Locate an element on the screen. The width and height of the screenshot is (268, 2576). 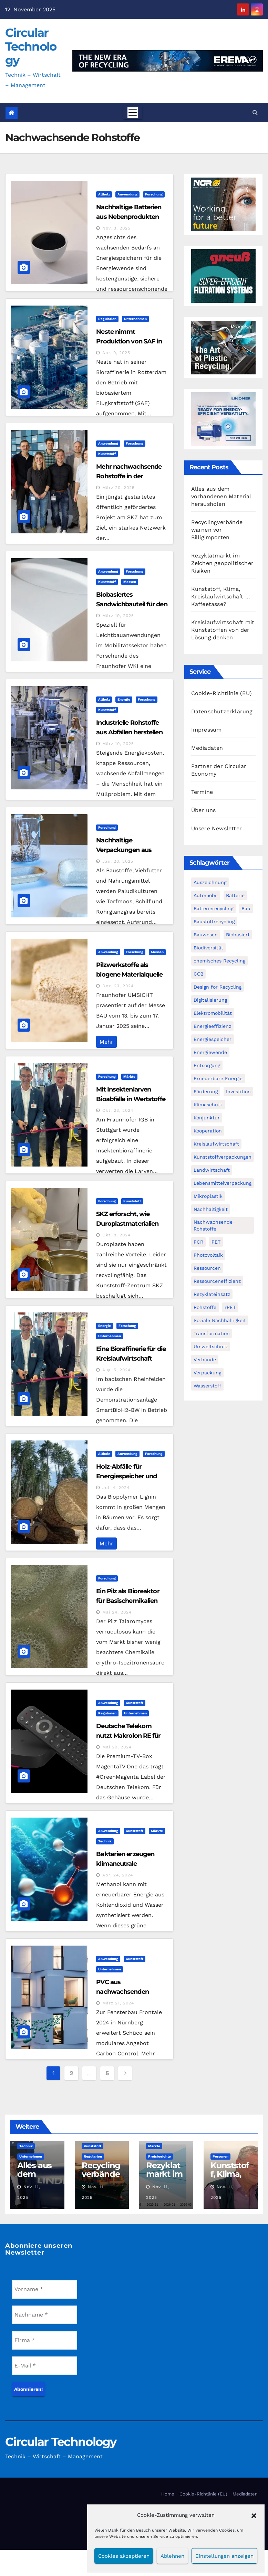
Erneuerbare Energie [Erneuerbare Energie (180 Einträge)] is located at coordinates (218, 1078).